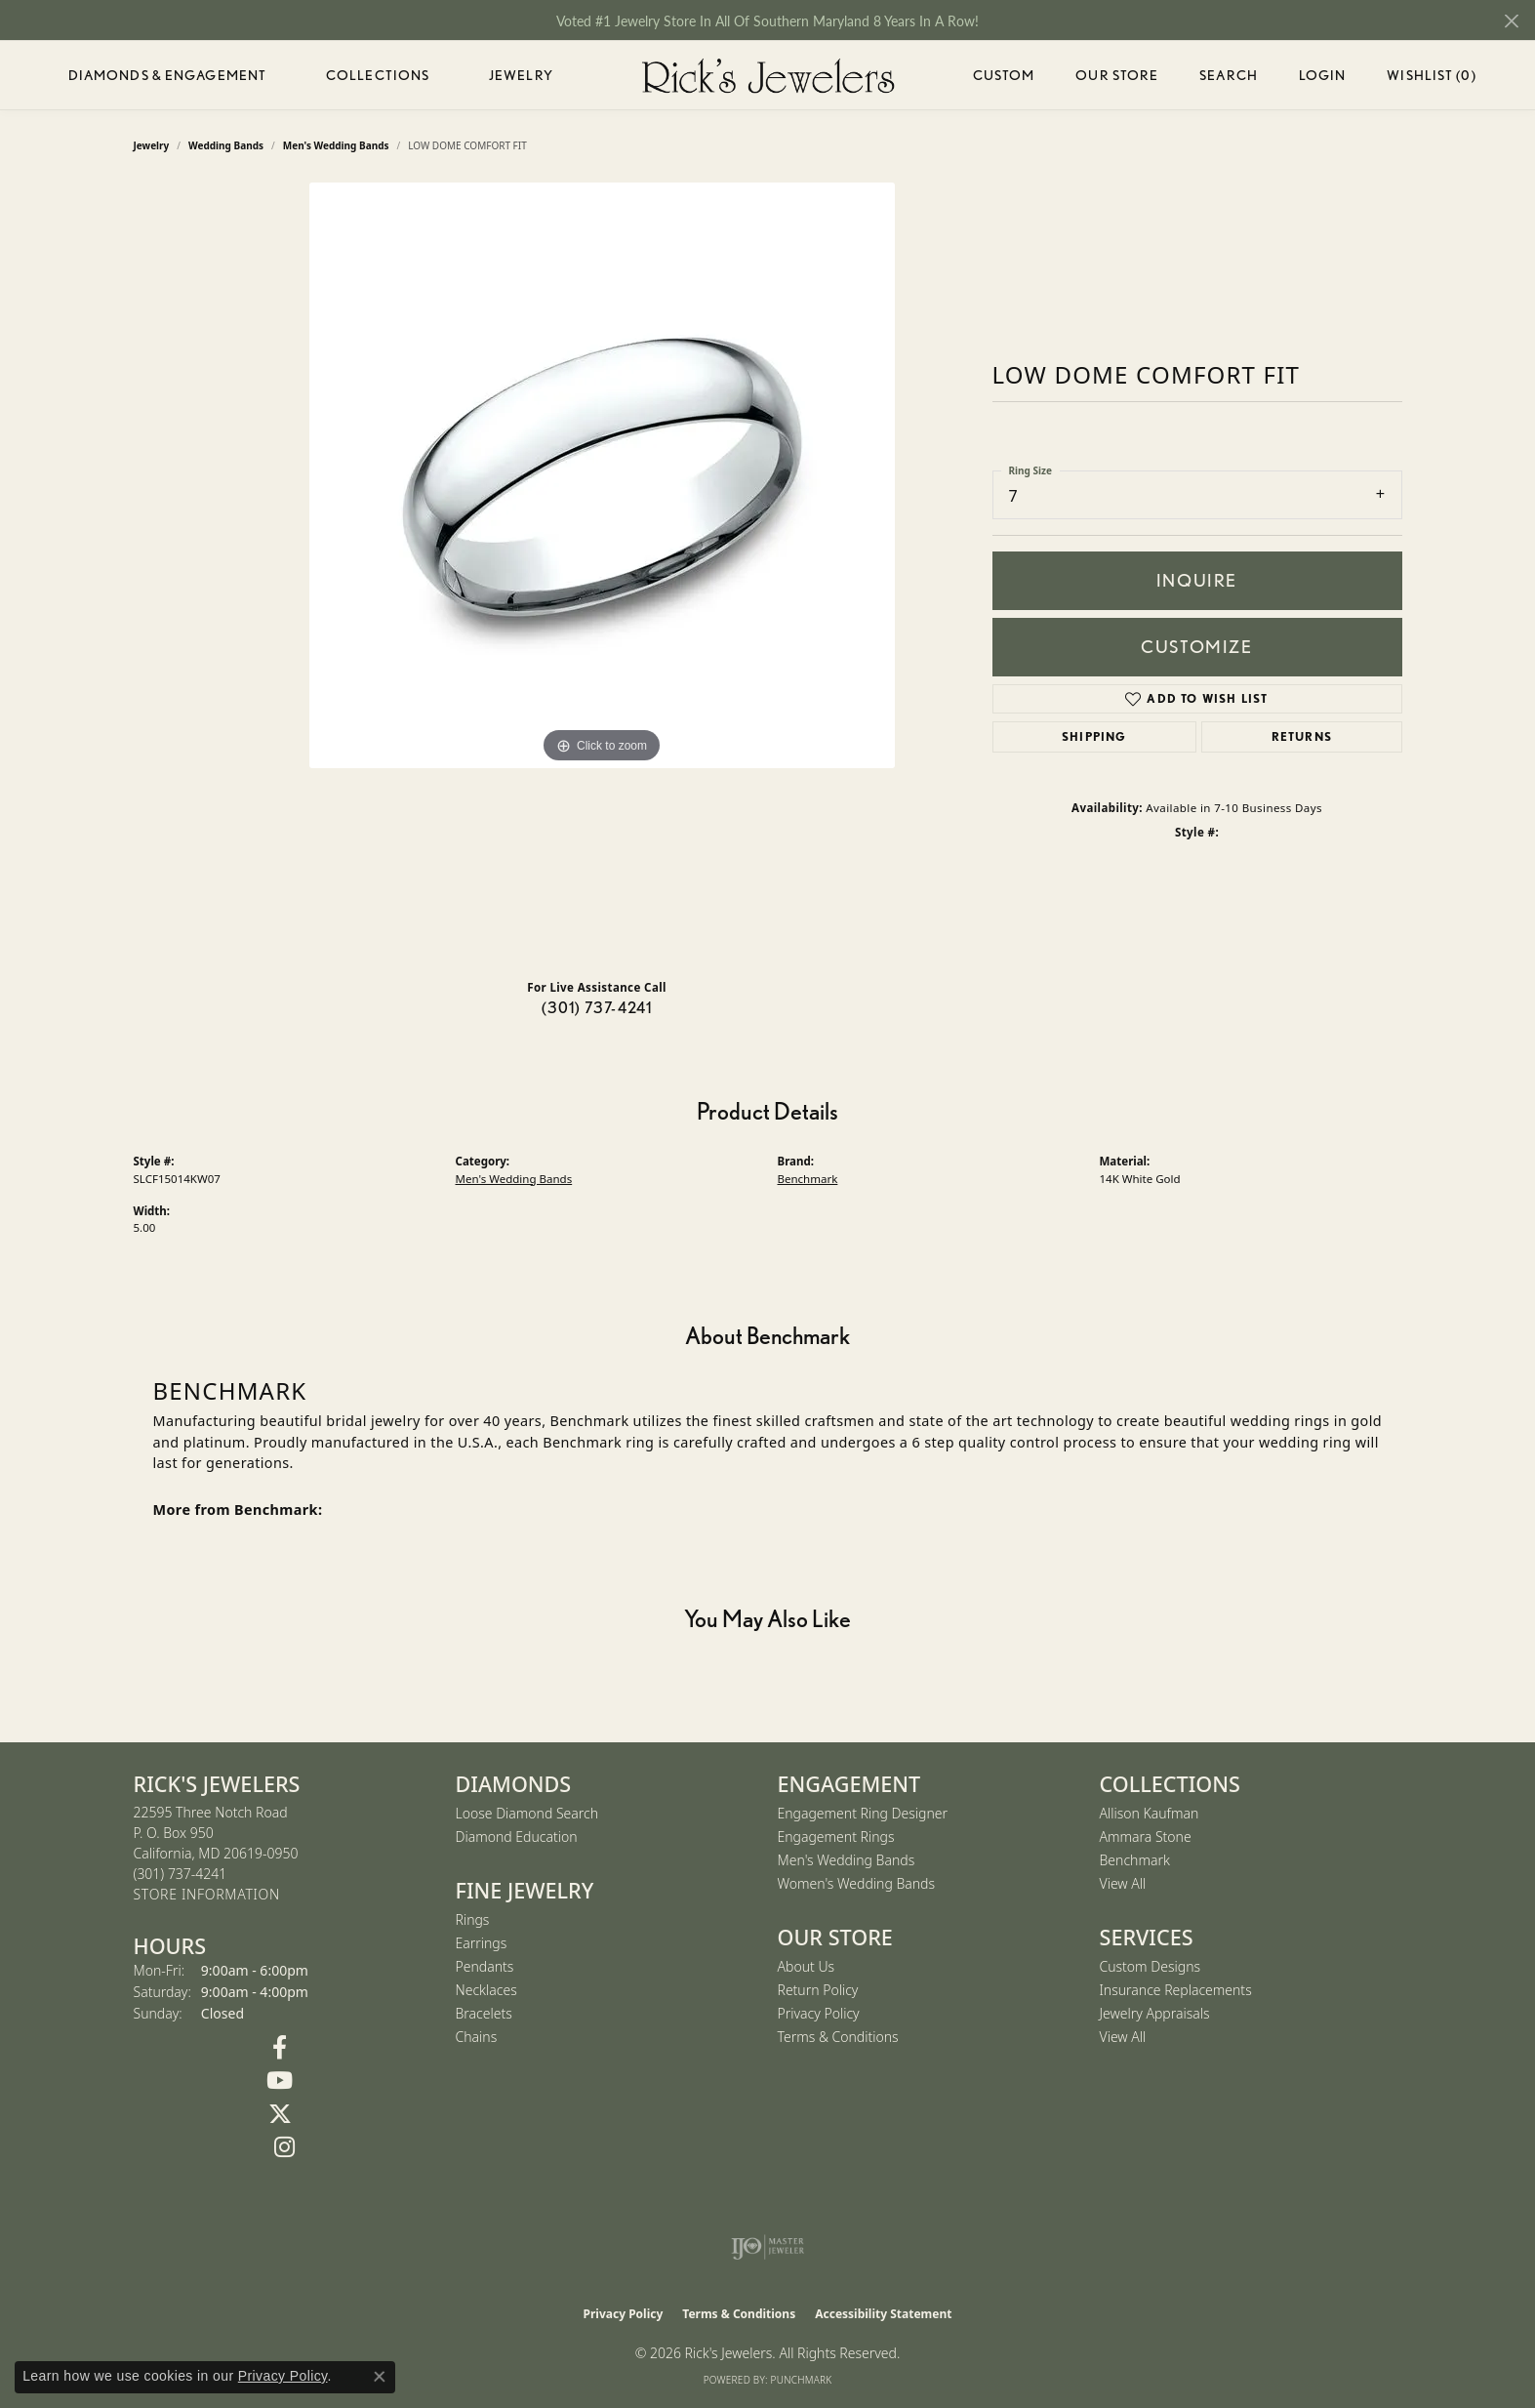 The width and height of the screenshot is (1535, 2408). What do you see at coordinates (838, 2036) in the screenshot?
I see `Terms & Conditions` at bounding box center [838, 2036].